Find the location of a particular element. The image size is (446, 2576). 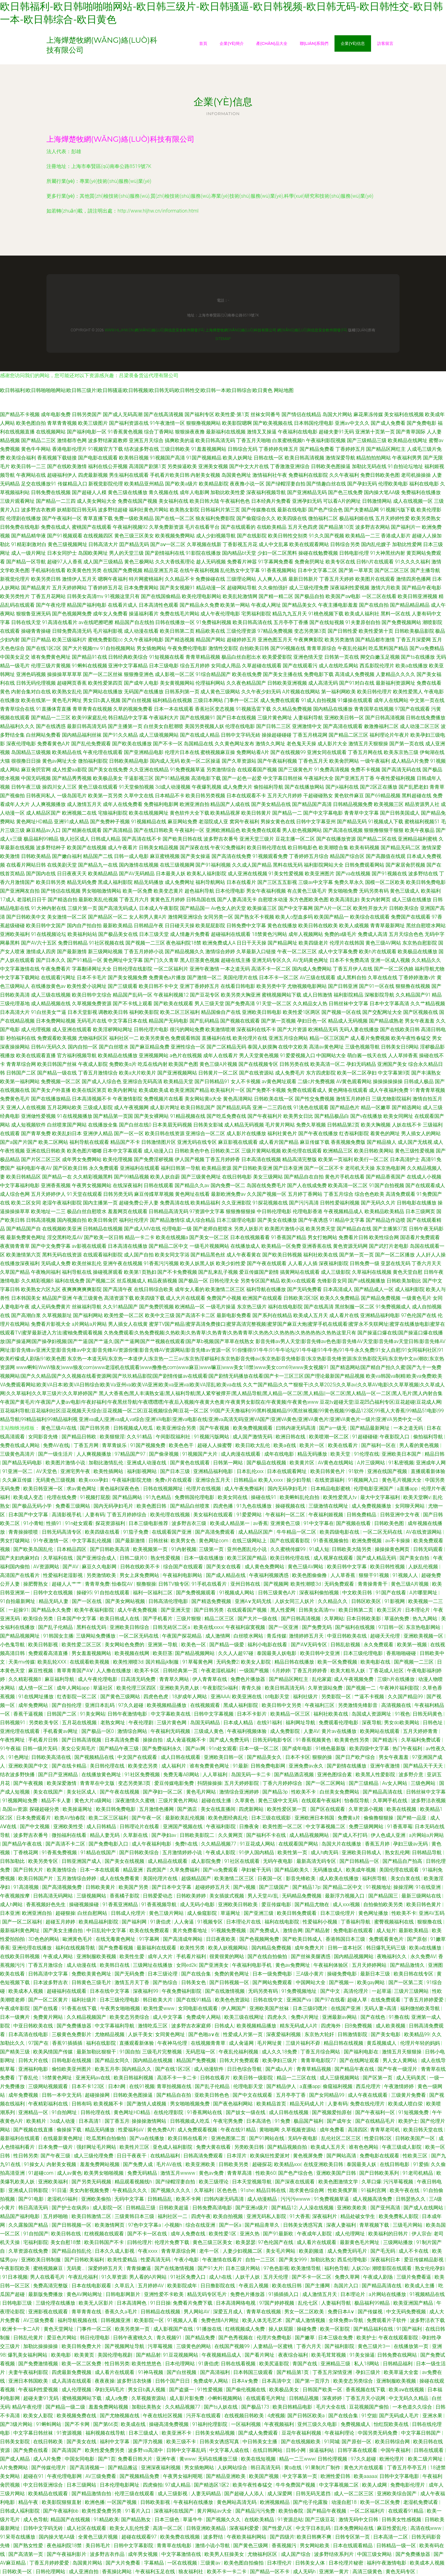

黄瓜视频成人 is located at coordinates (382, 2043).